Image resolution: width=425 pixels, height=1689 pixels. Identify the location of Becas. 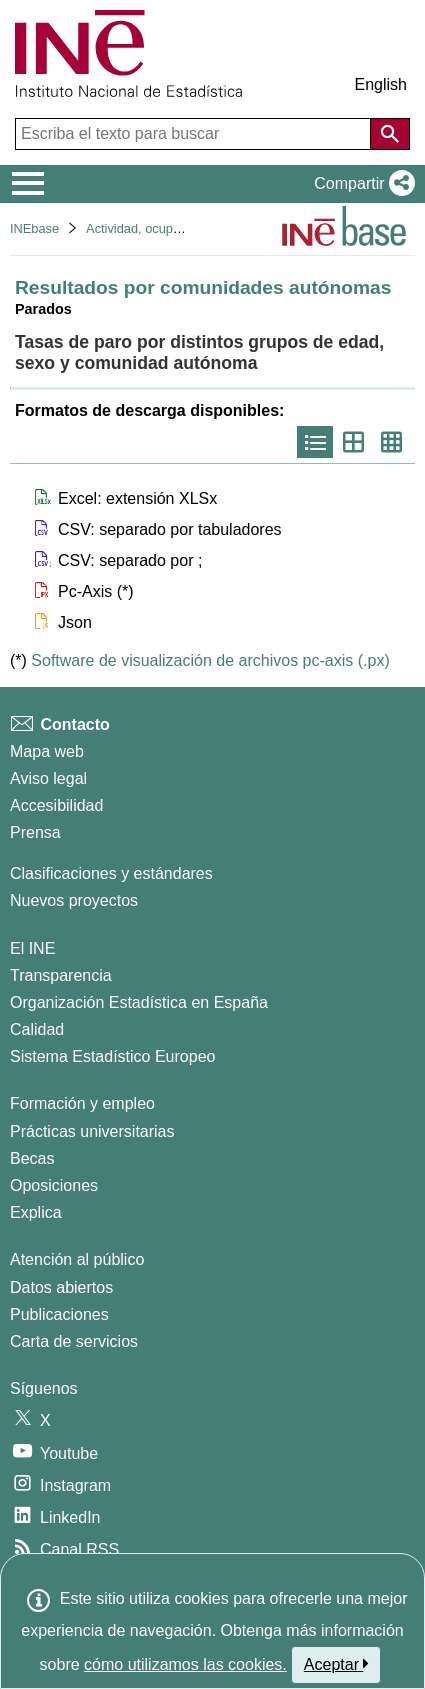
(32, 1158).